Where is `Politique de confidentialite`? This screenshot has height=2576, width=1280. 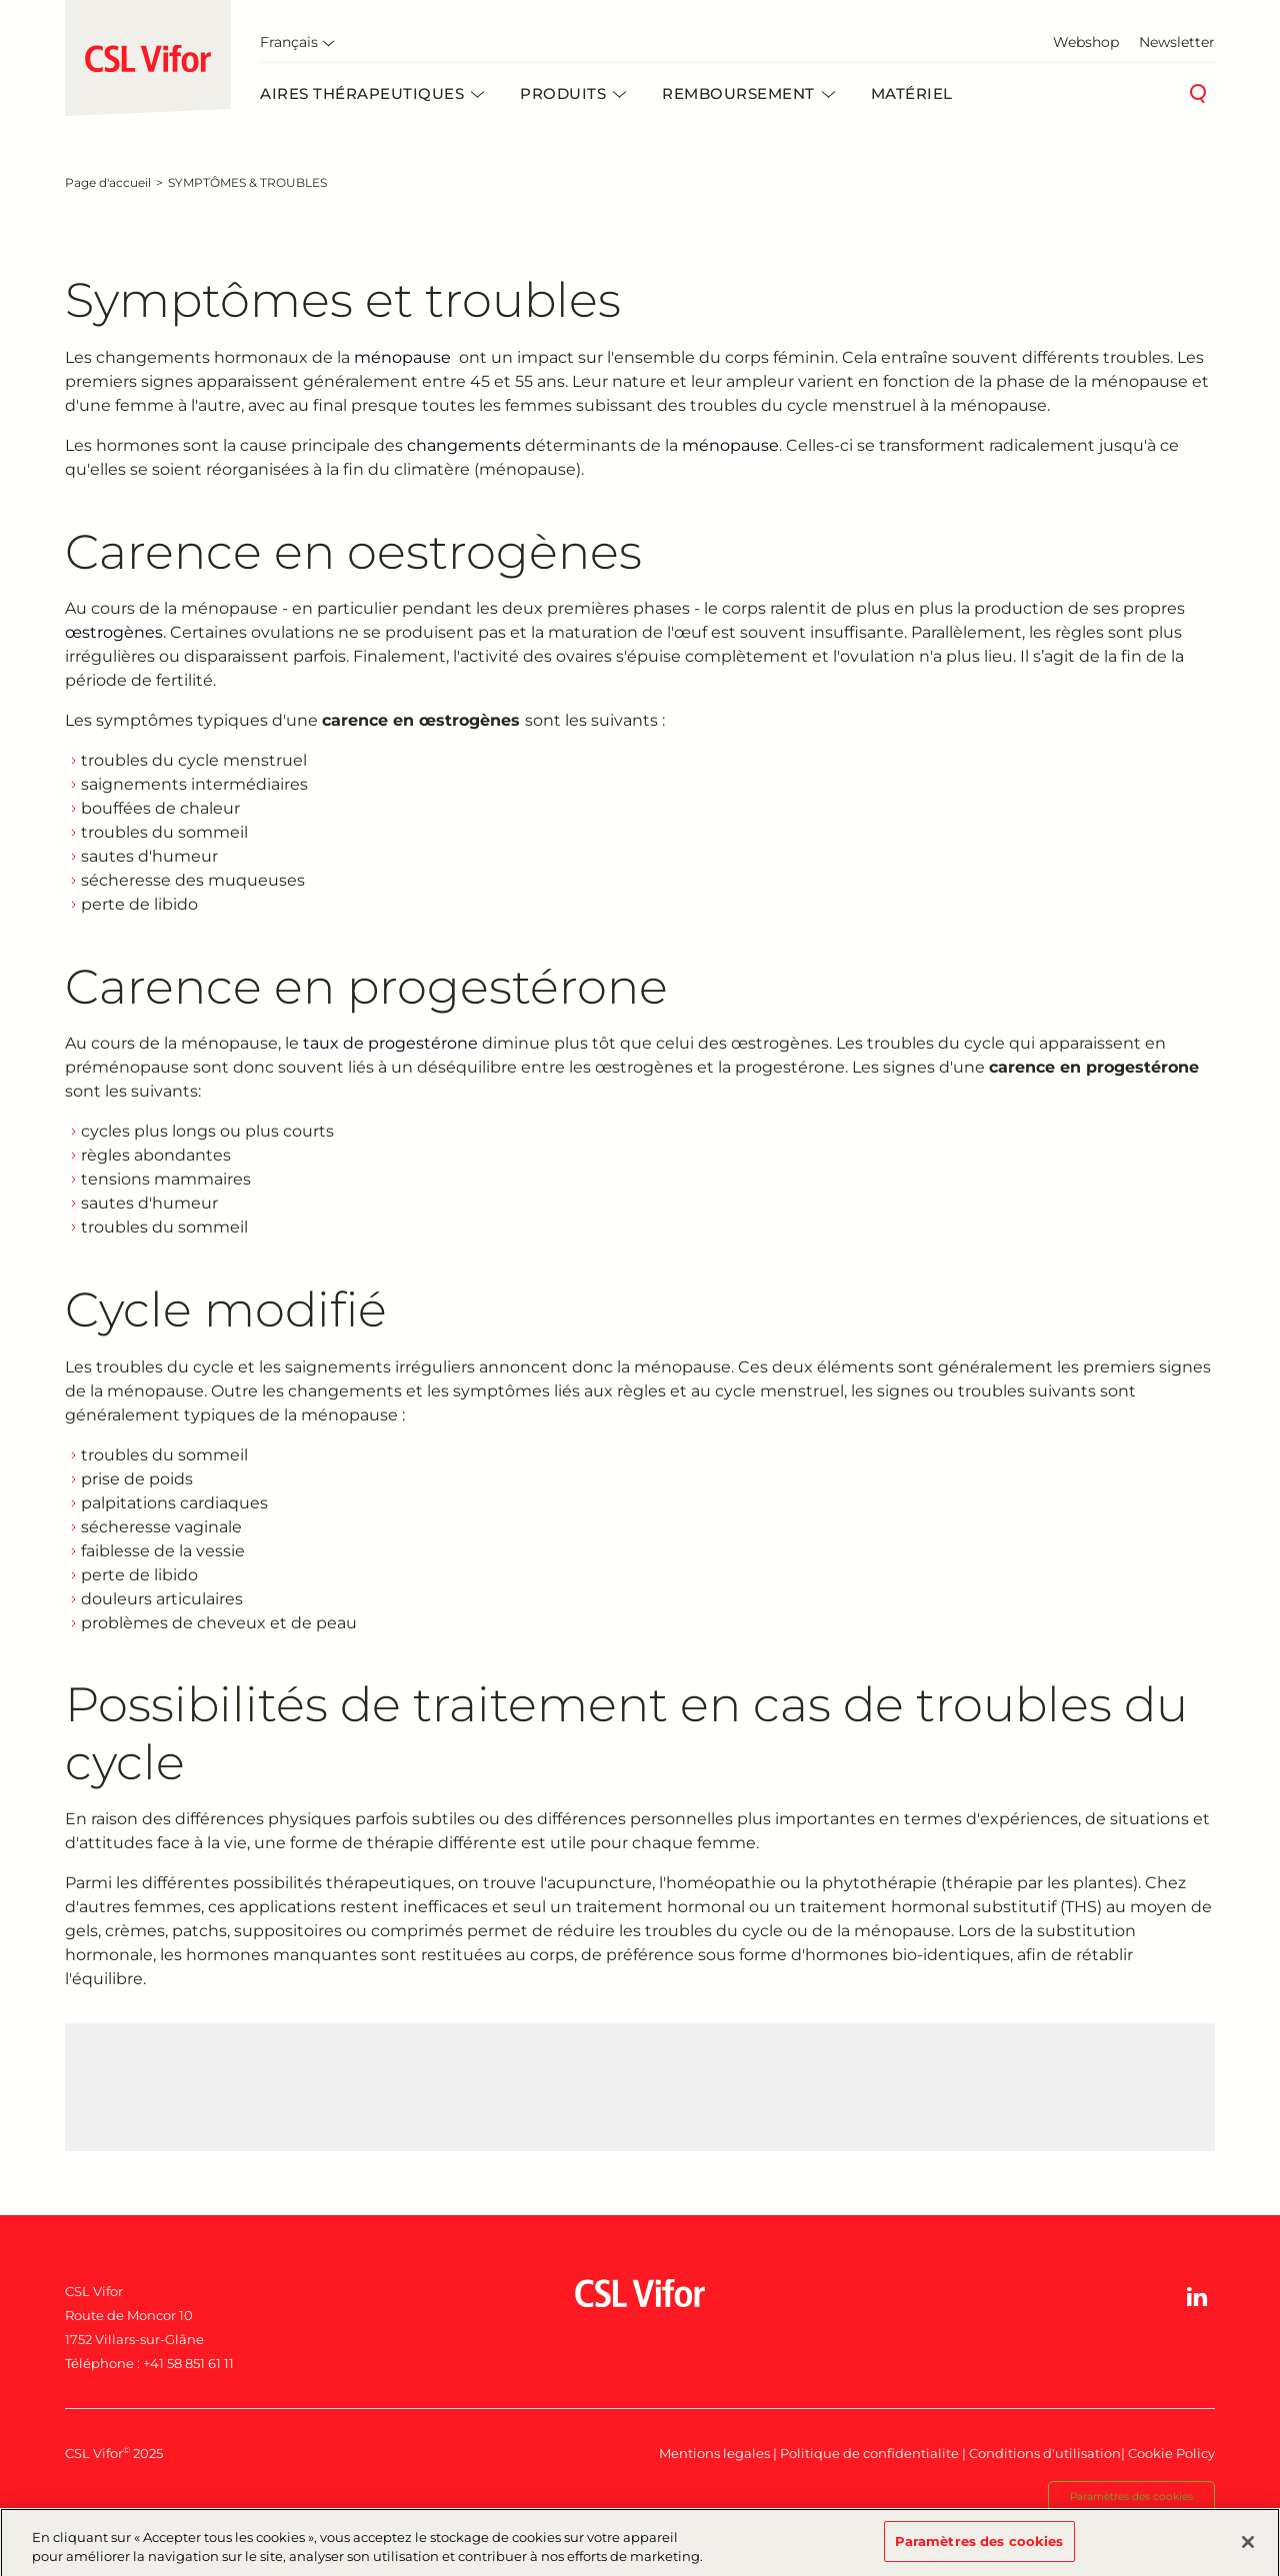
Politique de confidentialite is located at coordinates (869, 2453).